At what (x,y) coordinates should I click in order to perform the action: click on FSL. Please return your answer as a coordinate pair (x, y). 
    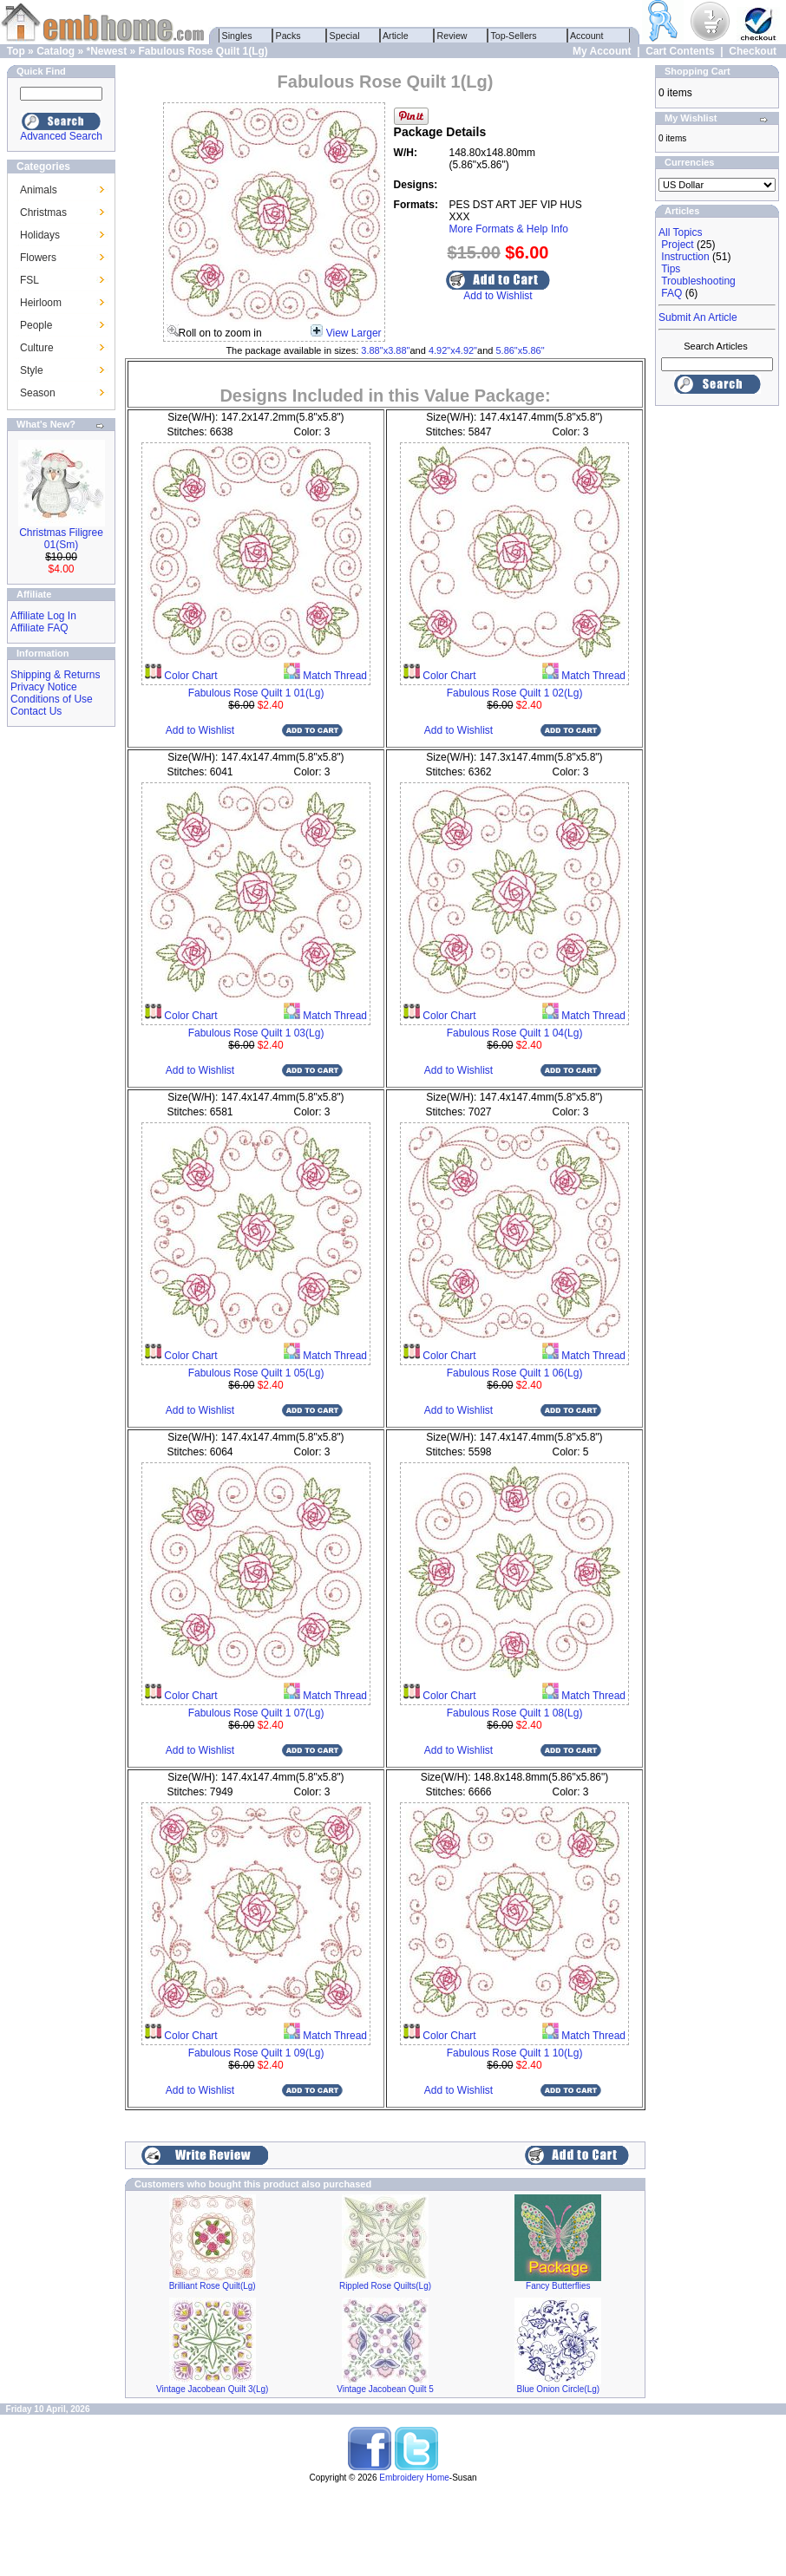
    Looking at the image, I should click on (29, 280).